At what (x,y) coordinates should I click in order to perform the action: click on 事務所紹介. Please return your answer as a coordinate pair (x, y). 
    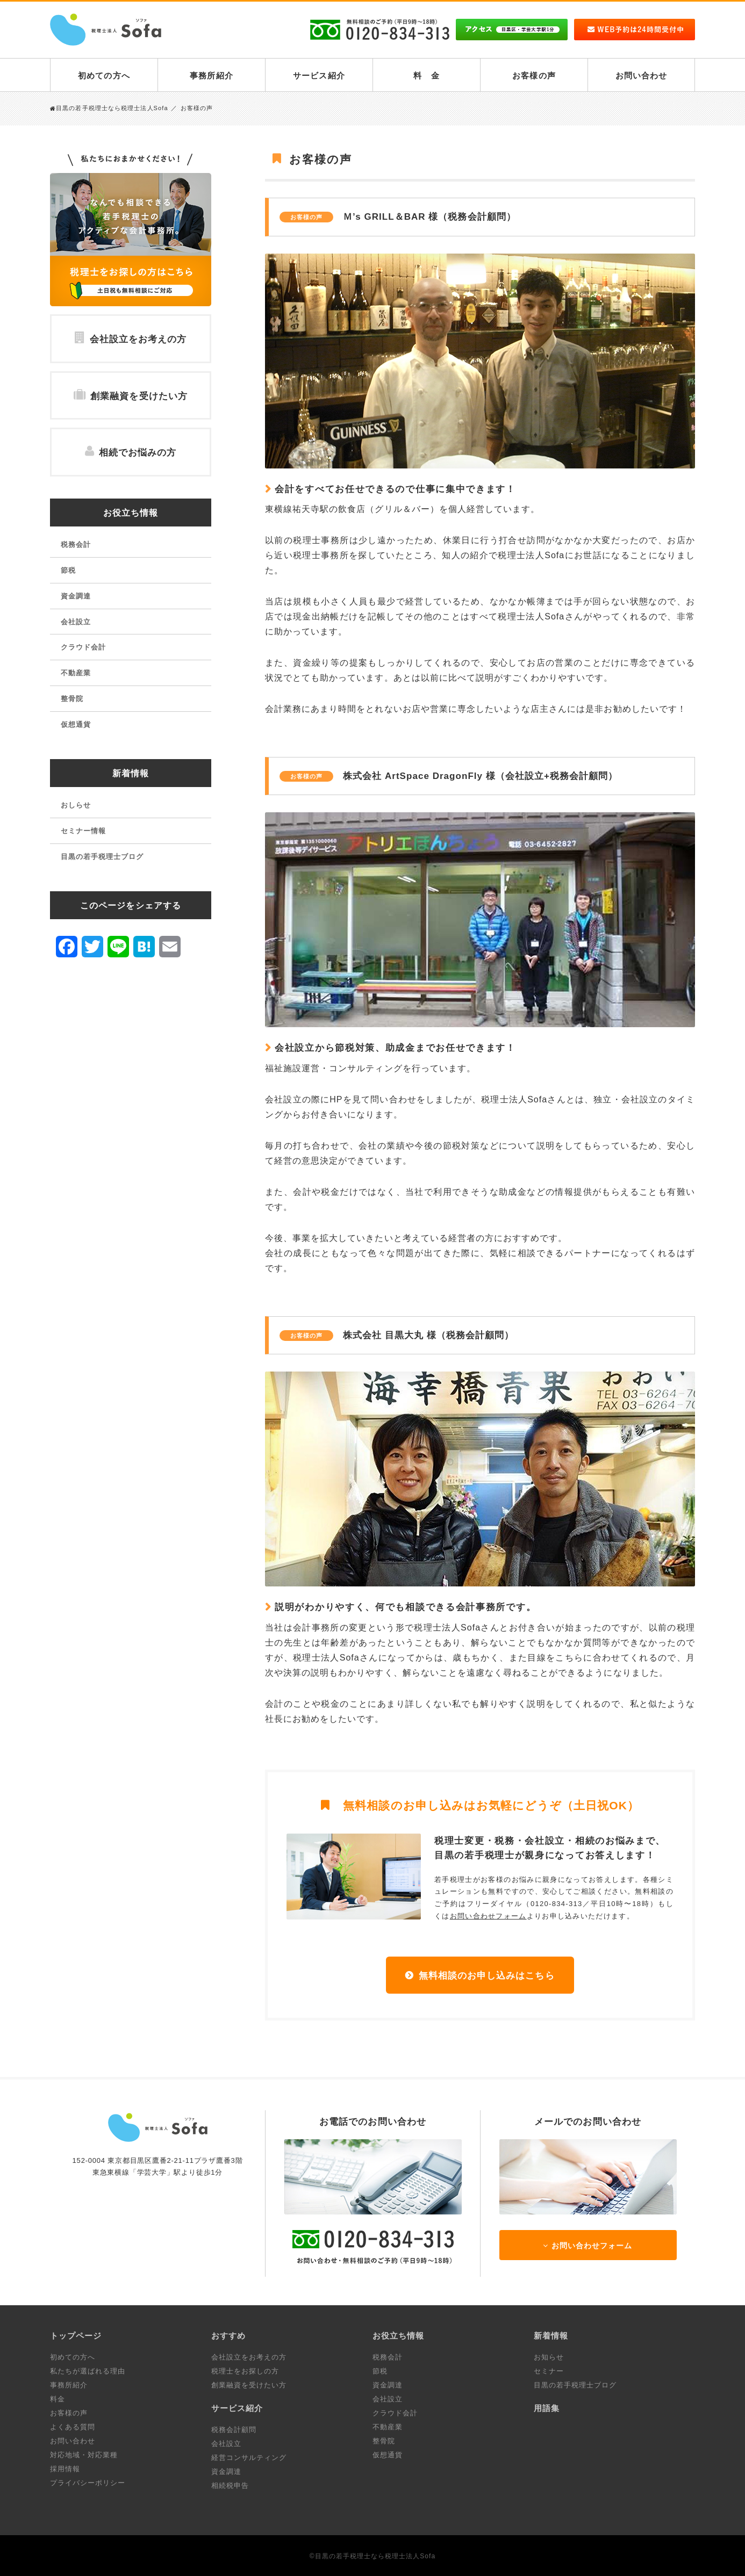
    Looking at the image, I should click on (211, 75).